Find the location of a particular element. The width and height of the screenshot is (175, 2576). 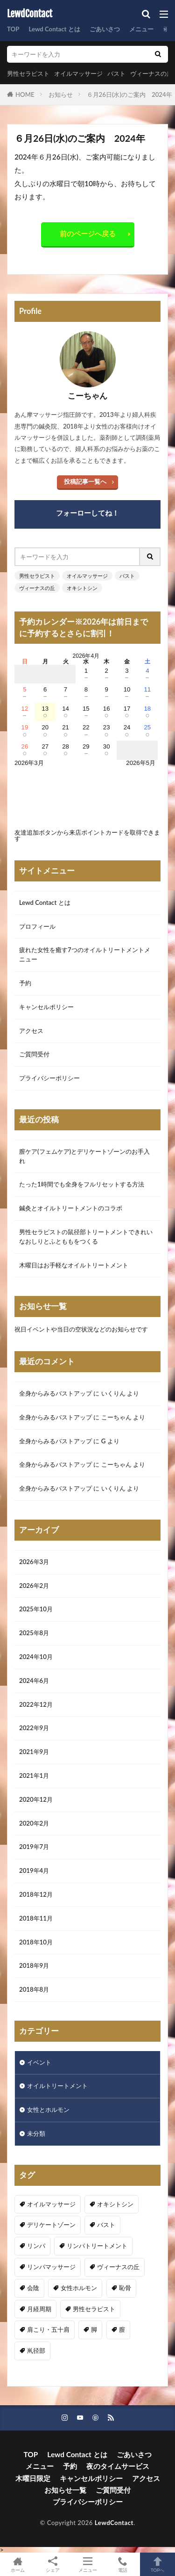

LewdContact is located at coordinates (29, 14).